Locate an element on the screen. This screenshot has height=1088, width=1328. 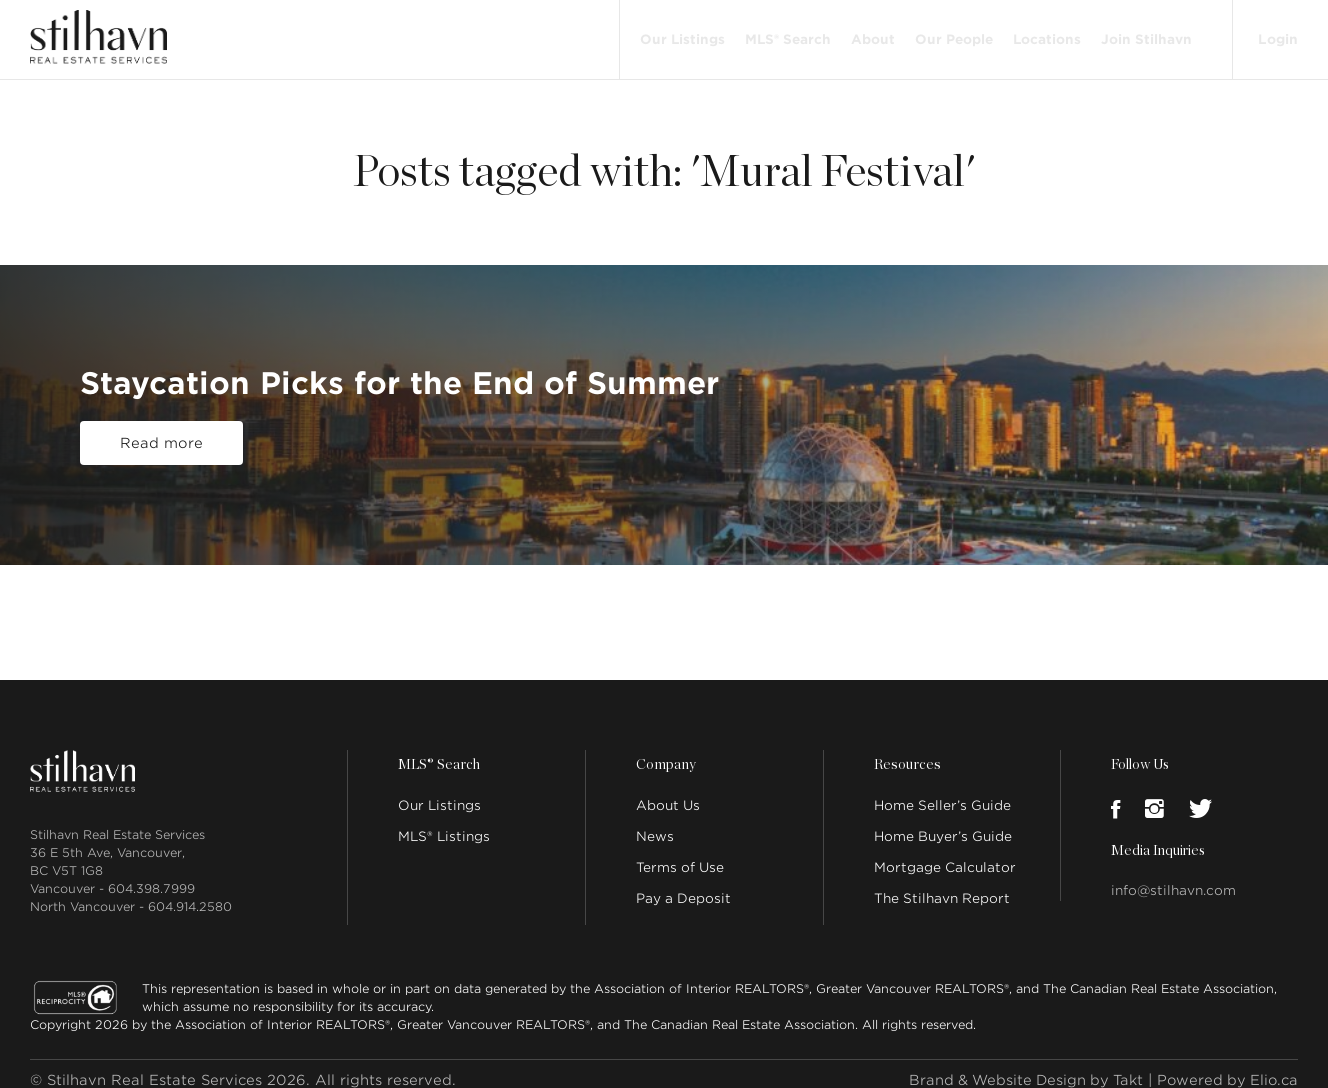
Home Seller’s Guide is located at coordinates (942, 792).